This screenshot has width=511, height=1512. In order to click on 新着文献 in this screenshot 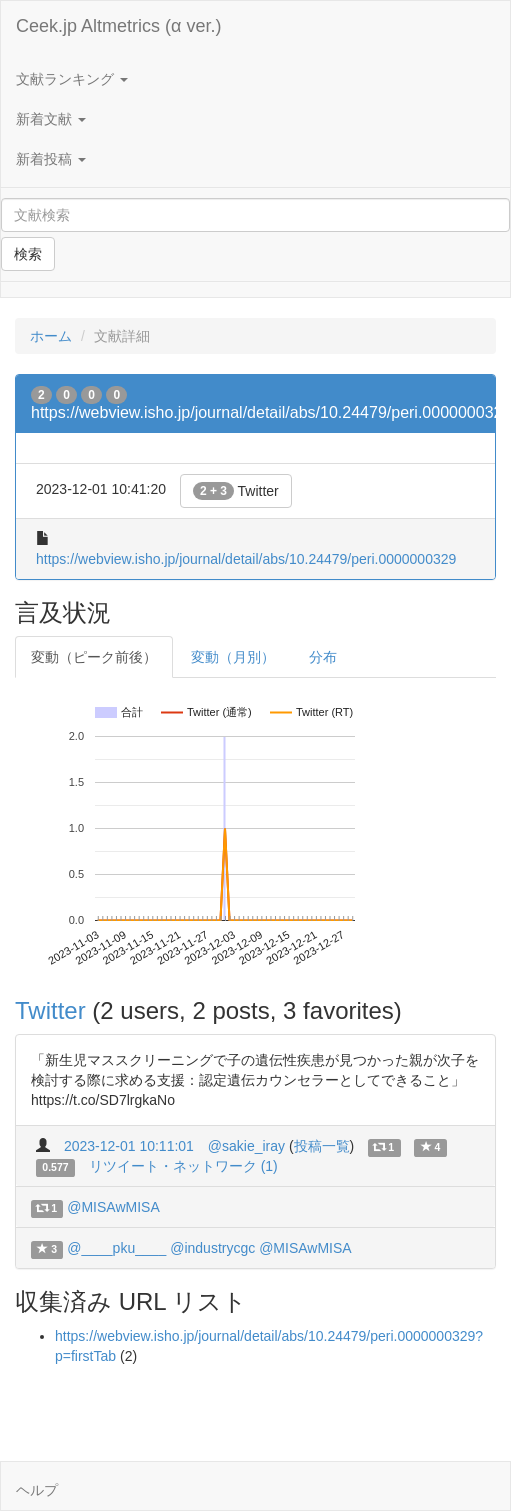, I will do `click(51, 119)`.